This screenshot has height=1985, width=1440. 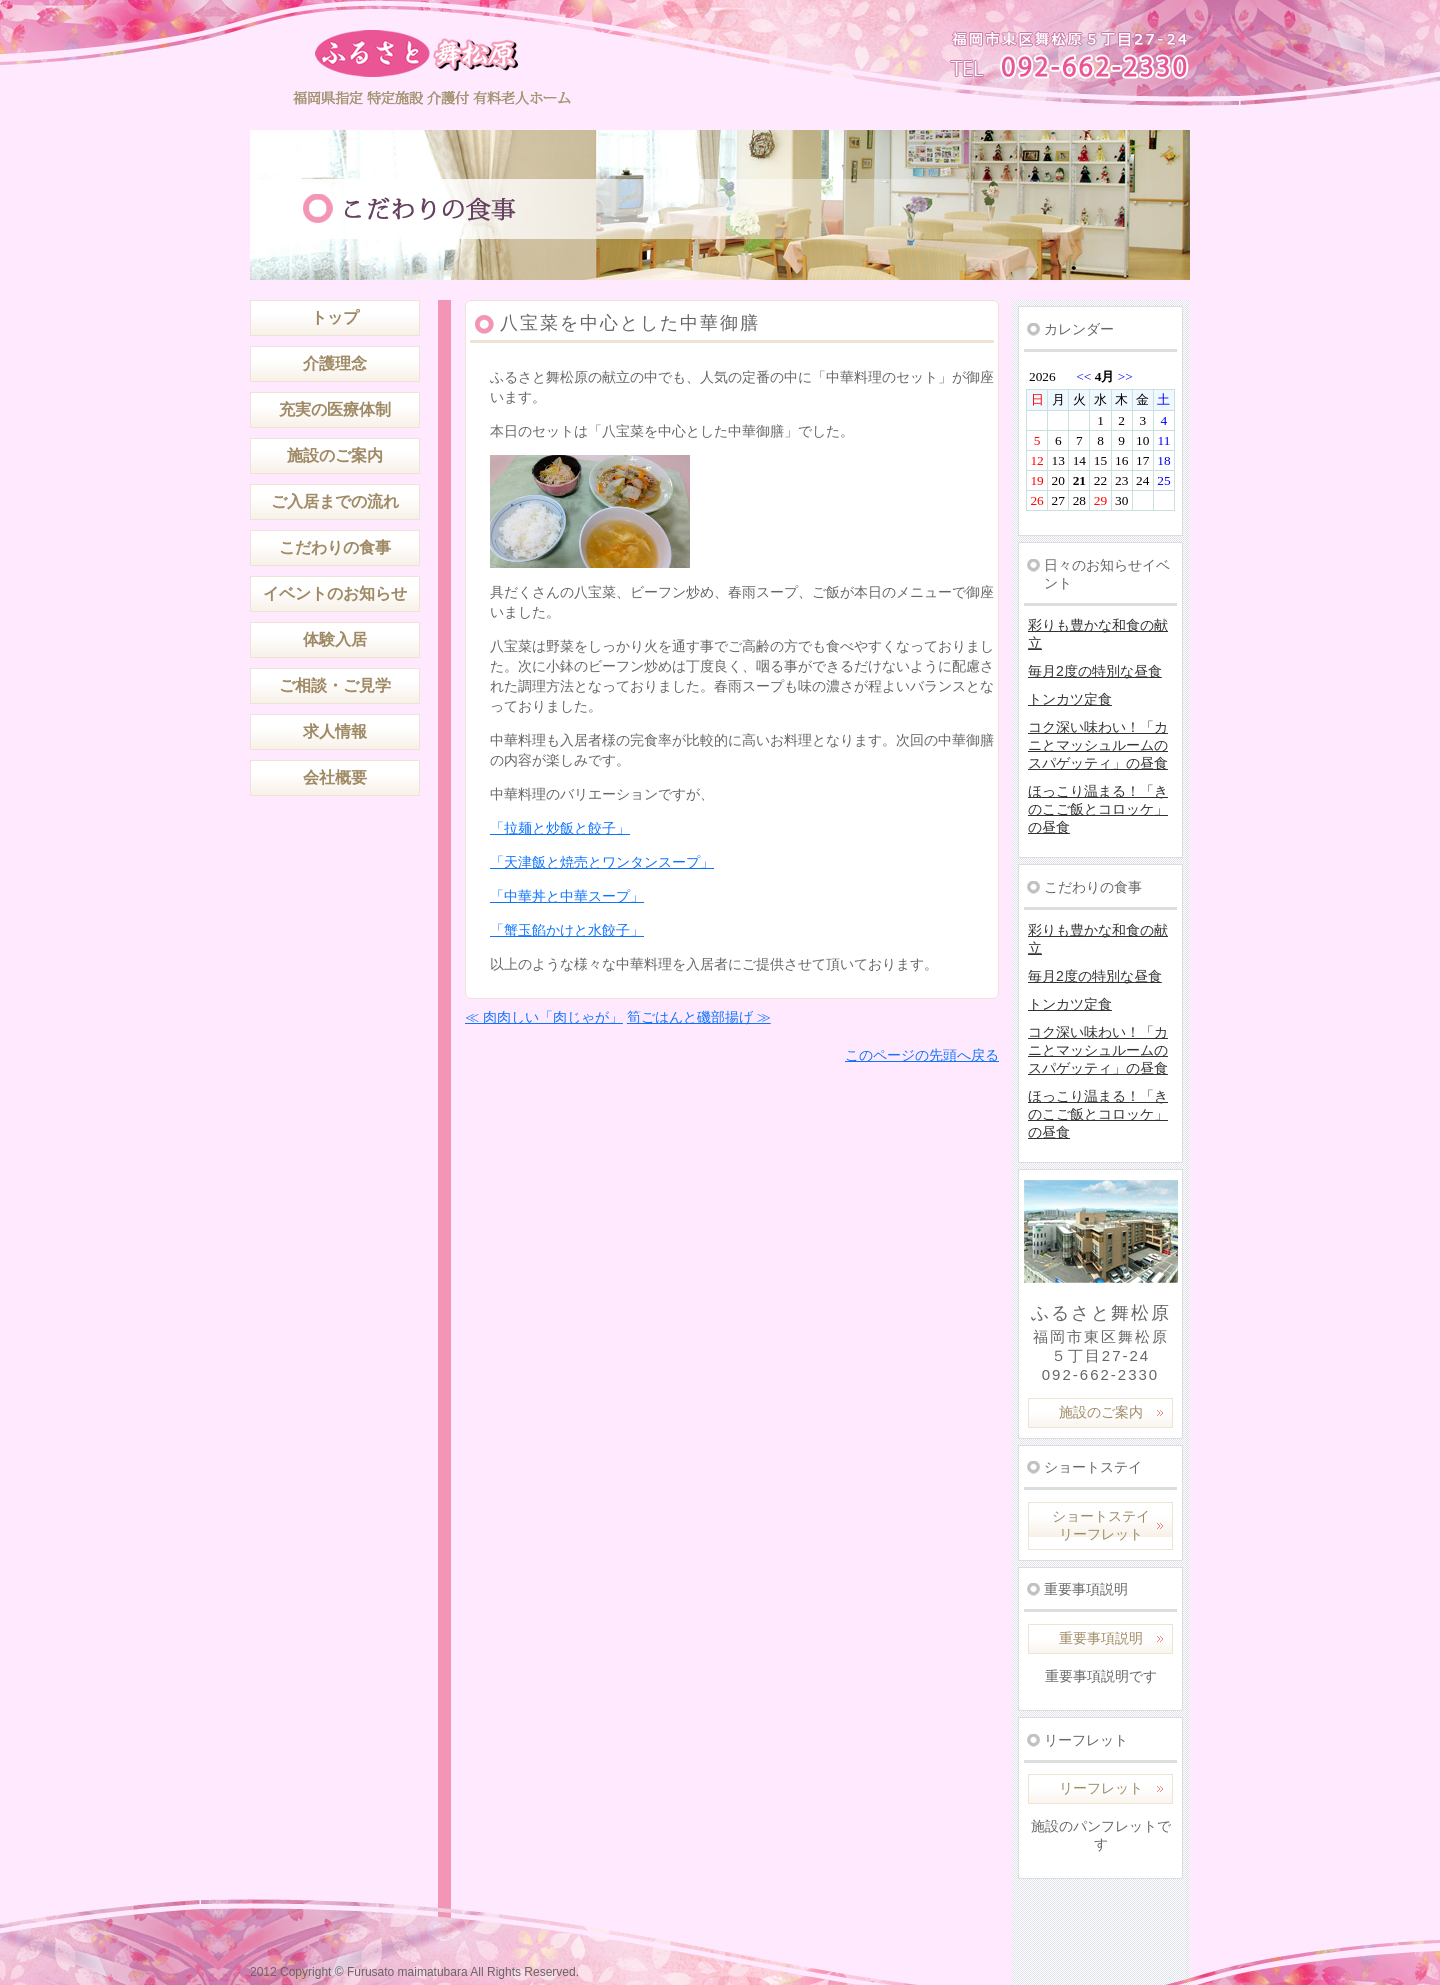 What do you see at coordinates (335, 547) in the screenshot?
I see `こだわりの食事` at bounding box center [335, 547].